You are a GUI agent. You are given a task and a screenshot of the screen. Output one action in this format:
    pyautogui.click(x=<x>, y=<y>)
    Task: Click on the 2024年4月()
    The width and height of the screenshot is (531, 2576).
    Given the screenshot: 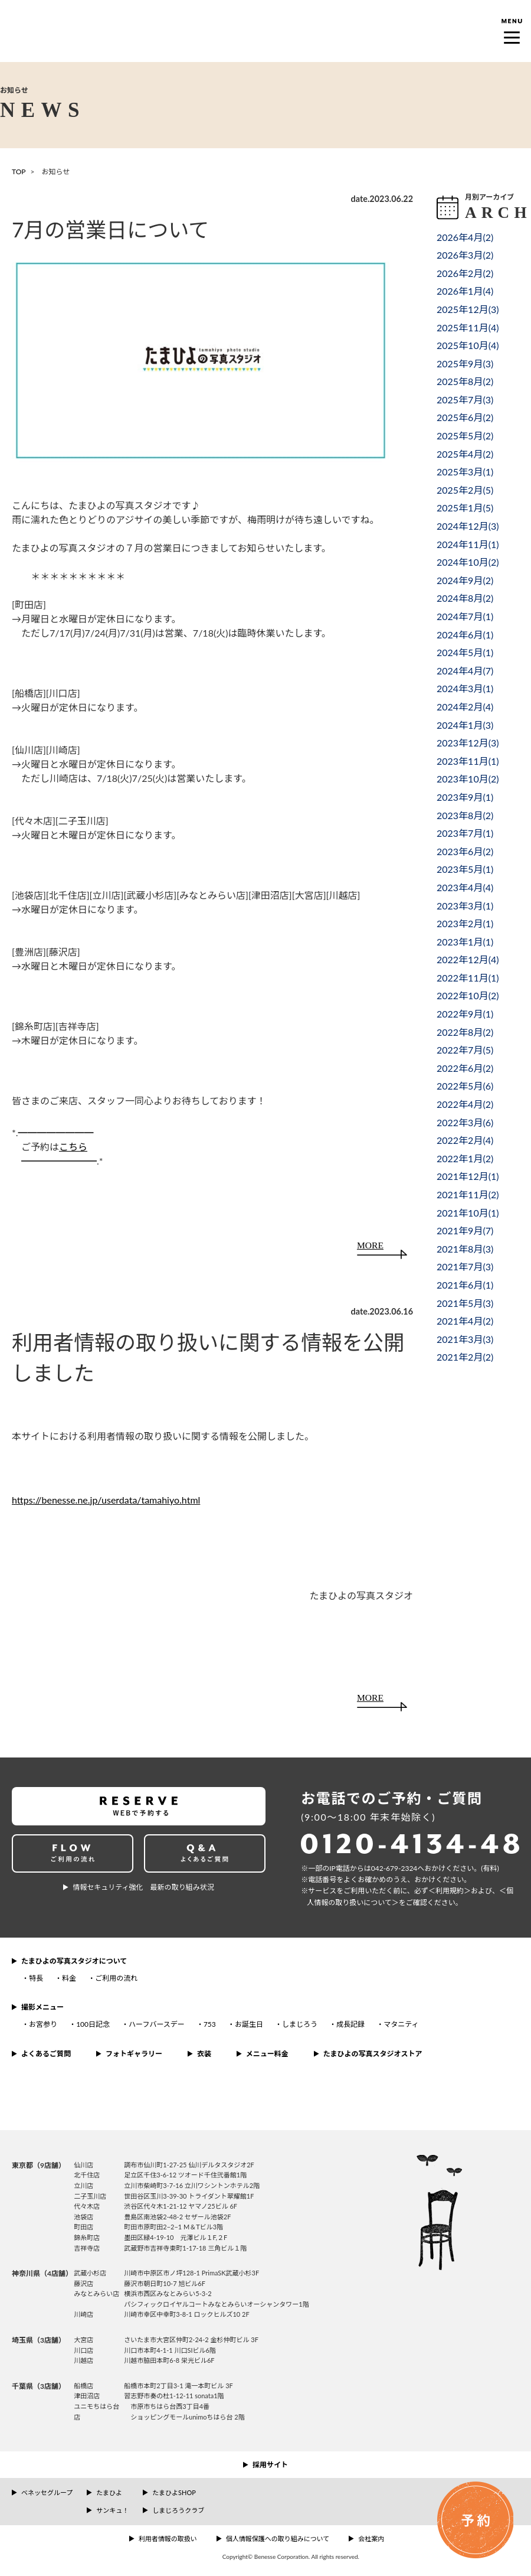 What is the action you would take?
    pyautogui.click(x=465, y=670)
    